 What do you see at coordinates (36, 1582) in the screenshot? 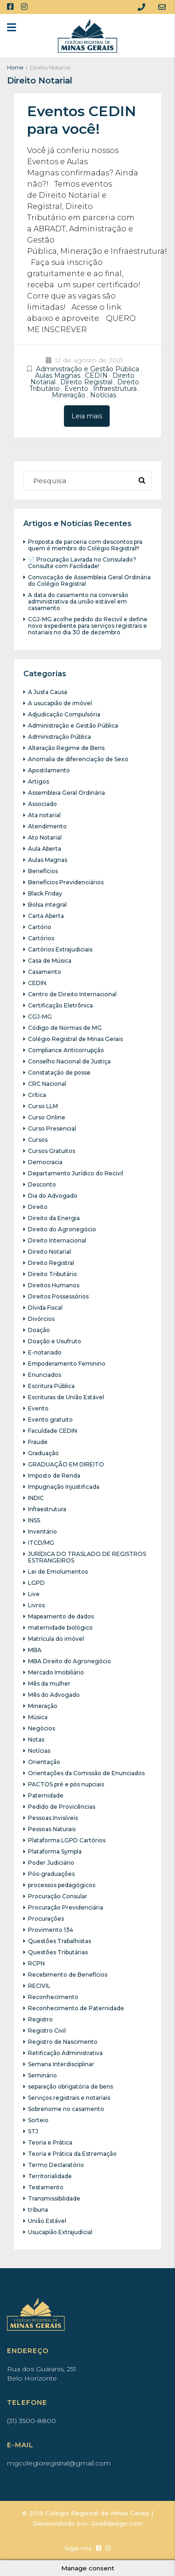
I see `LGPD` at bounding box center [36, 1582].